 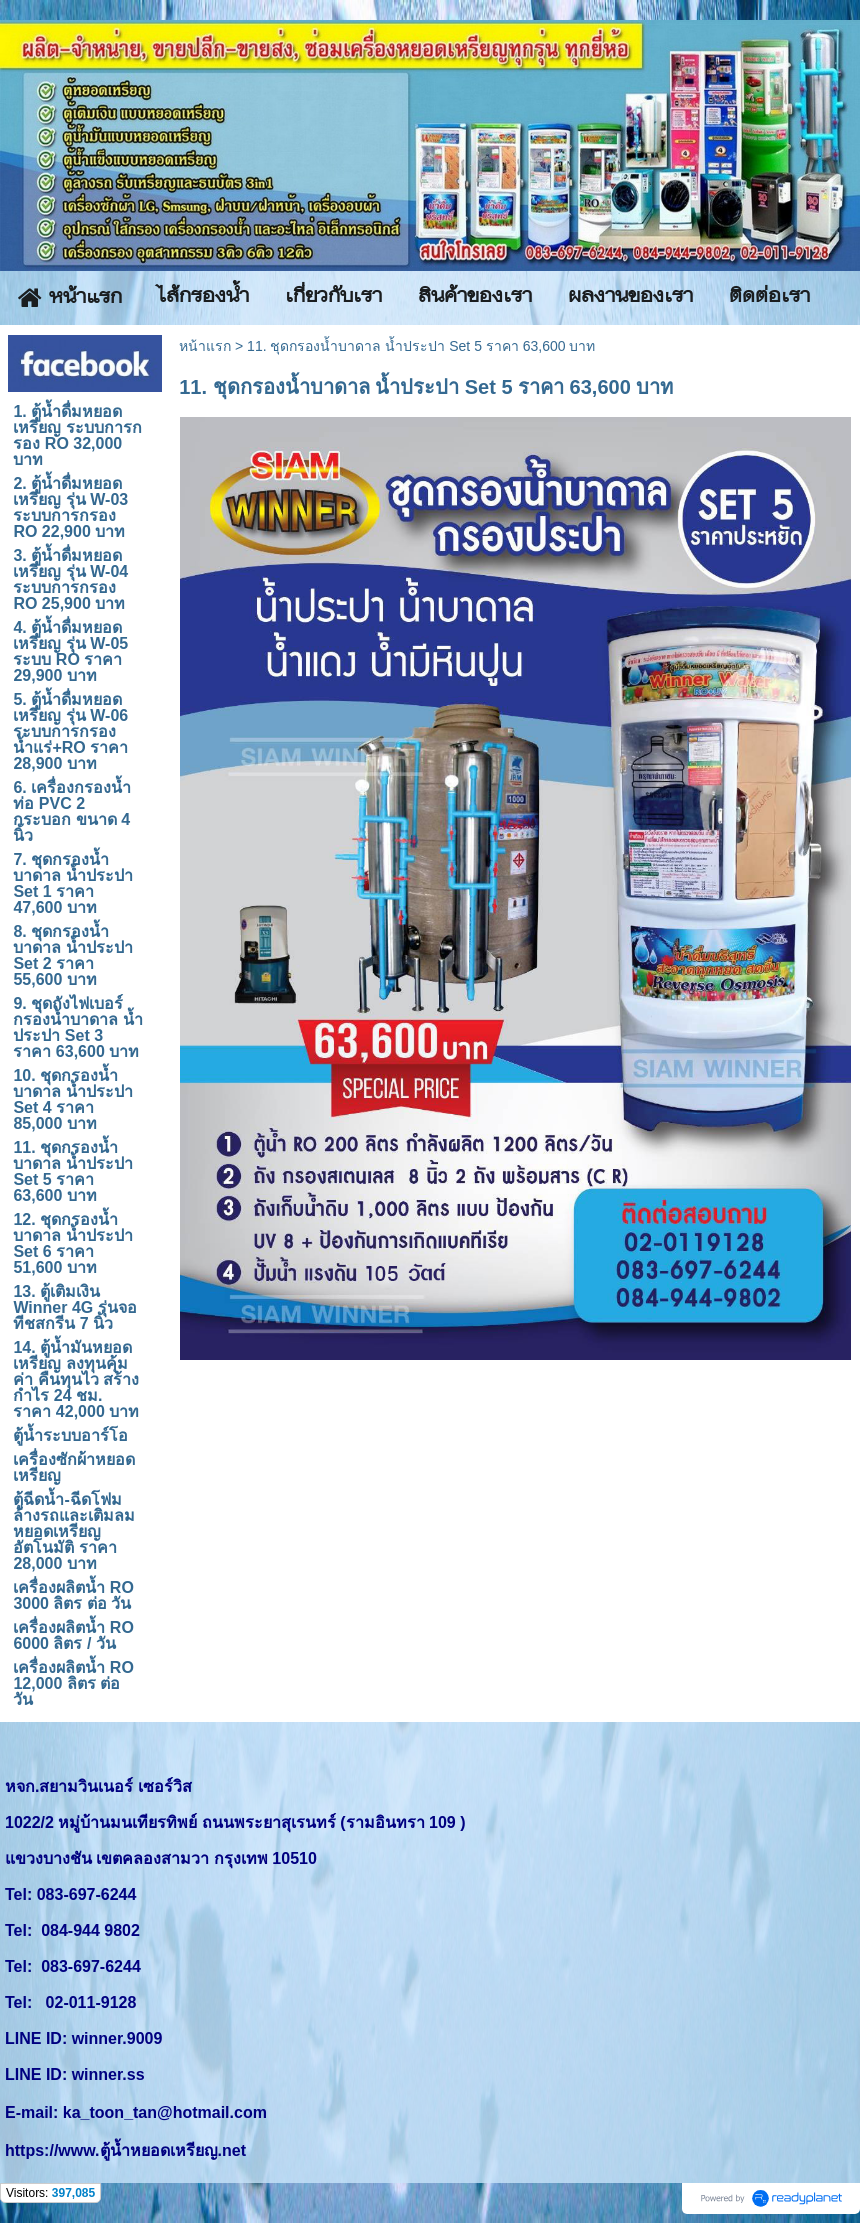 I want to click on หน้าแรก, so click(x=205, y=346).